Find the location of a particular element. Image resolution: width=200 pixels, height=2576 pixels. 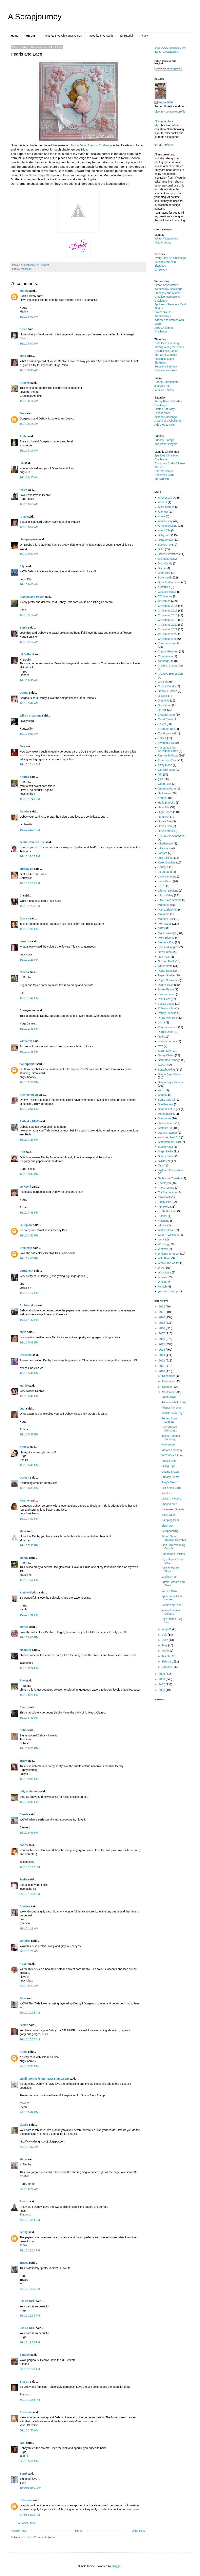

Some Odd Girl is located at coordinates (167, 1099).